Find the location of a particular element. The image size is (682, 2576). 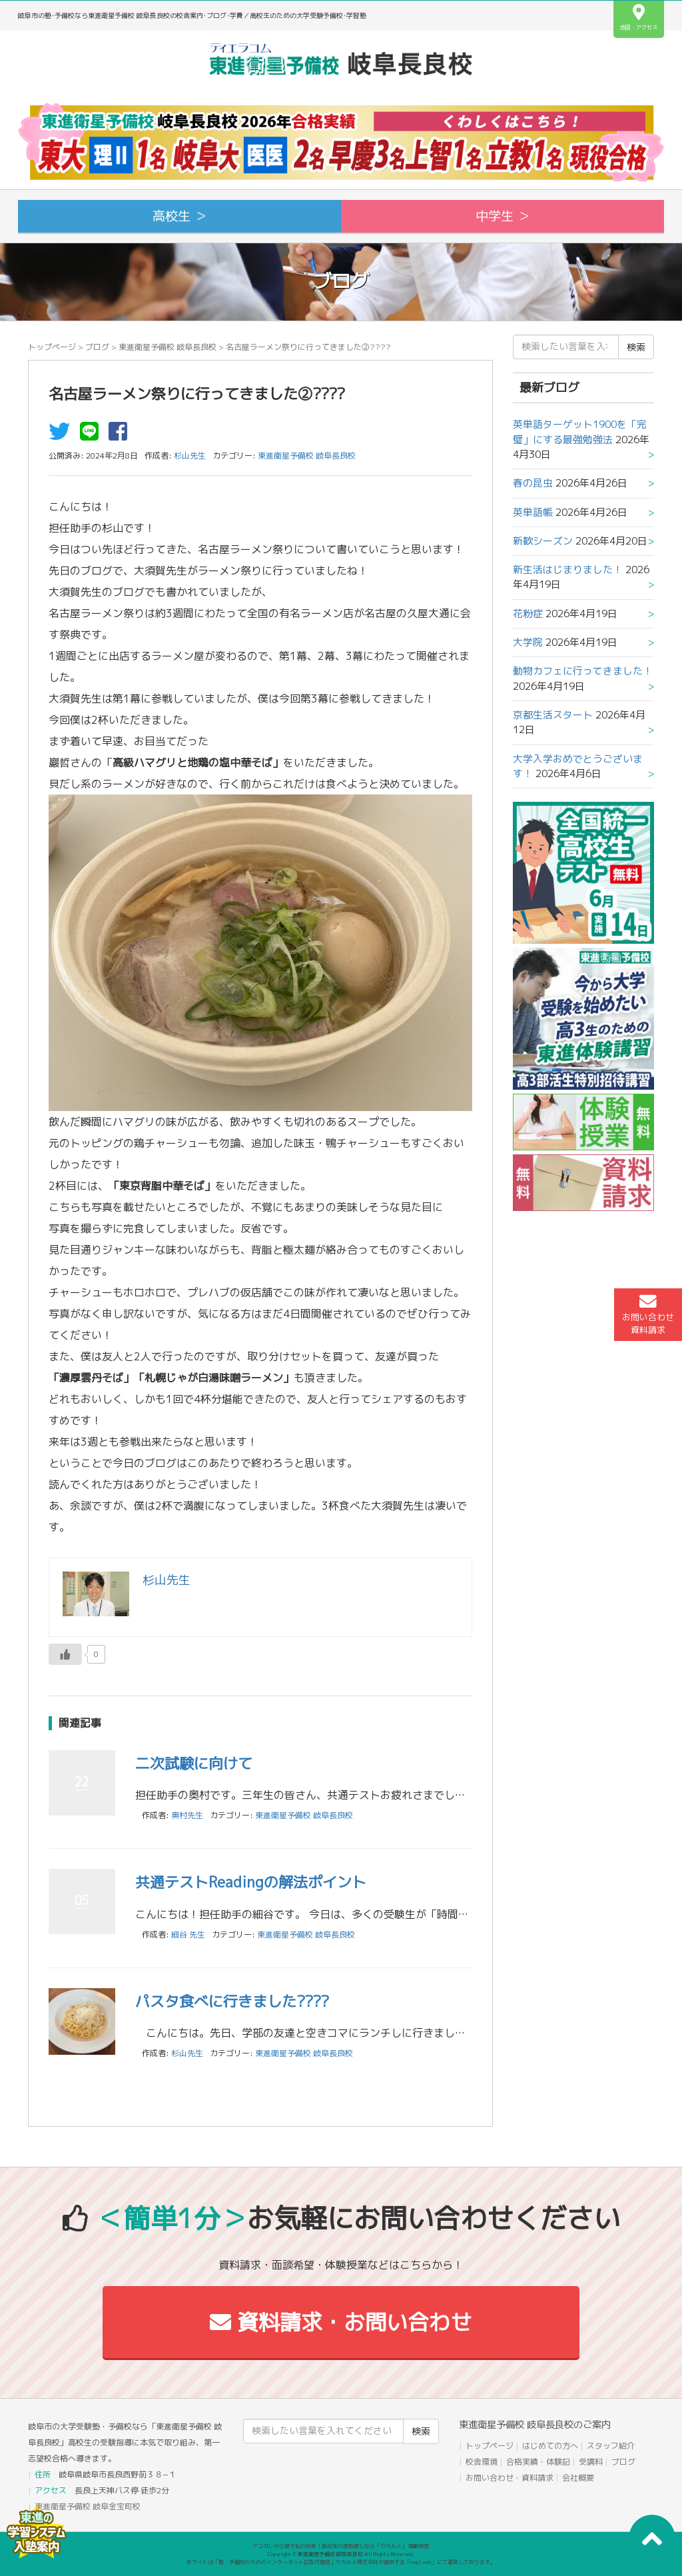

会社概要 is located at coordinates (578, 2477).